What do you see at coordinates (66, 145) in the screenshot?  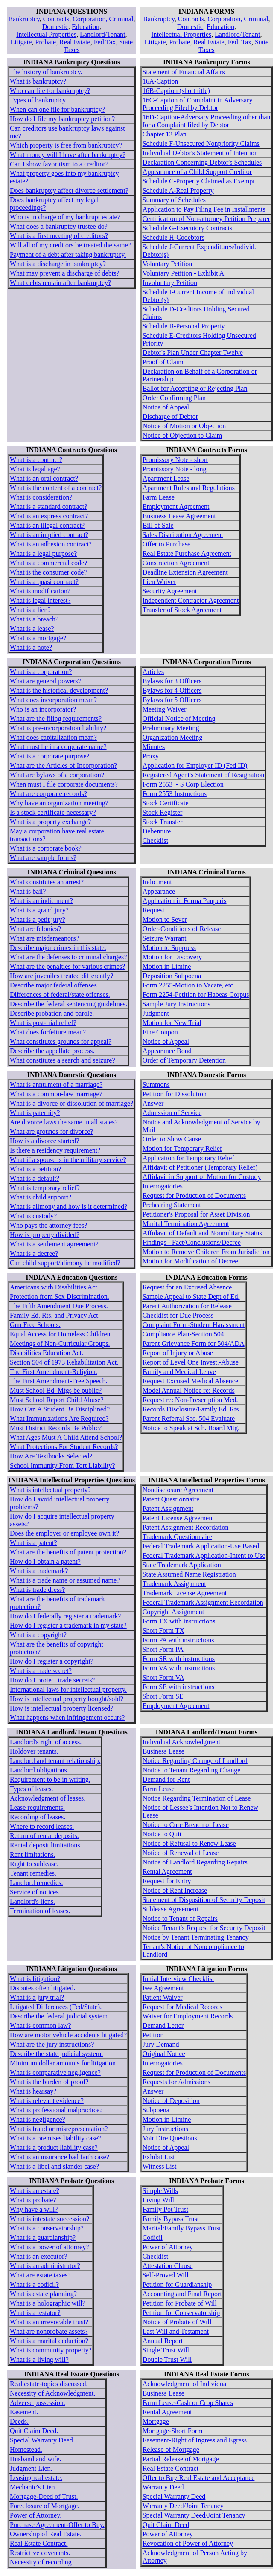 I see `Which property is free from bankruptcy?` at bounding box center [66, 145].